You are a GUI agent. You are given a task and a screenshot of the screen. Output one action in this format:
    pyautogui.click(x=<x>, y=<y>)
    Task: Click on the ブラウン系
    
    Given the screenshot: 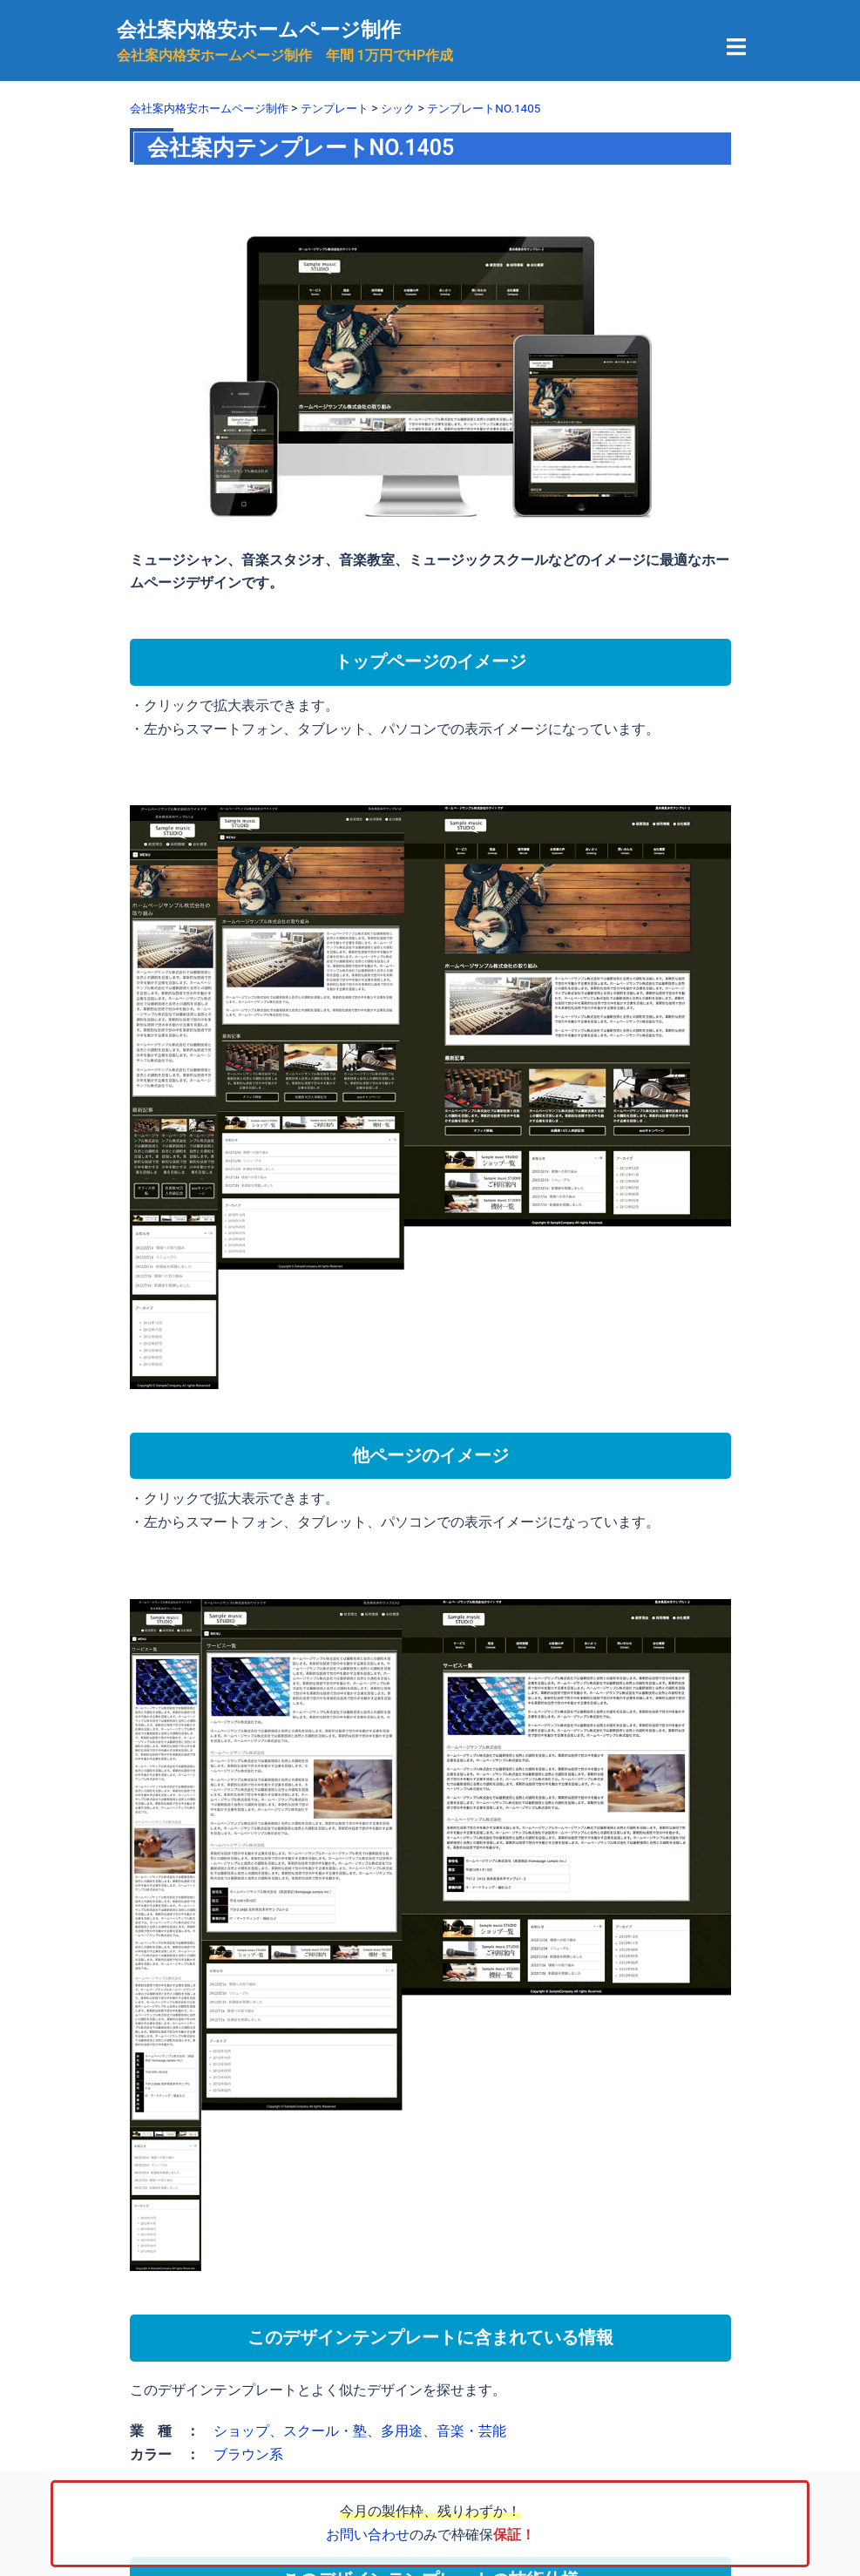 What is the action you would take?
    pyautogui.click(x=248, y=2453)
    